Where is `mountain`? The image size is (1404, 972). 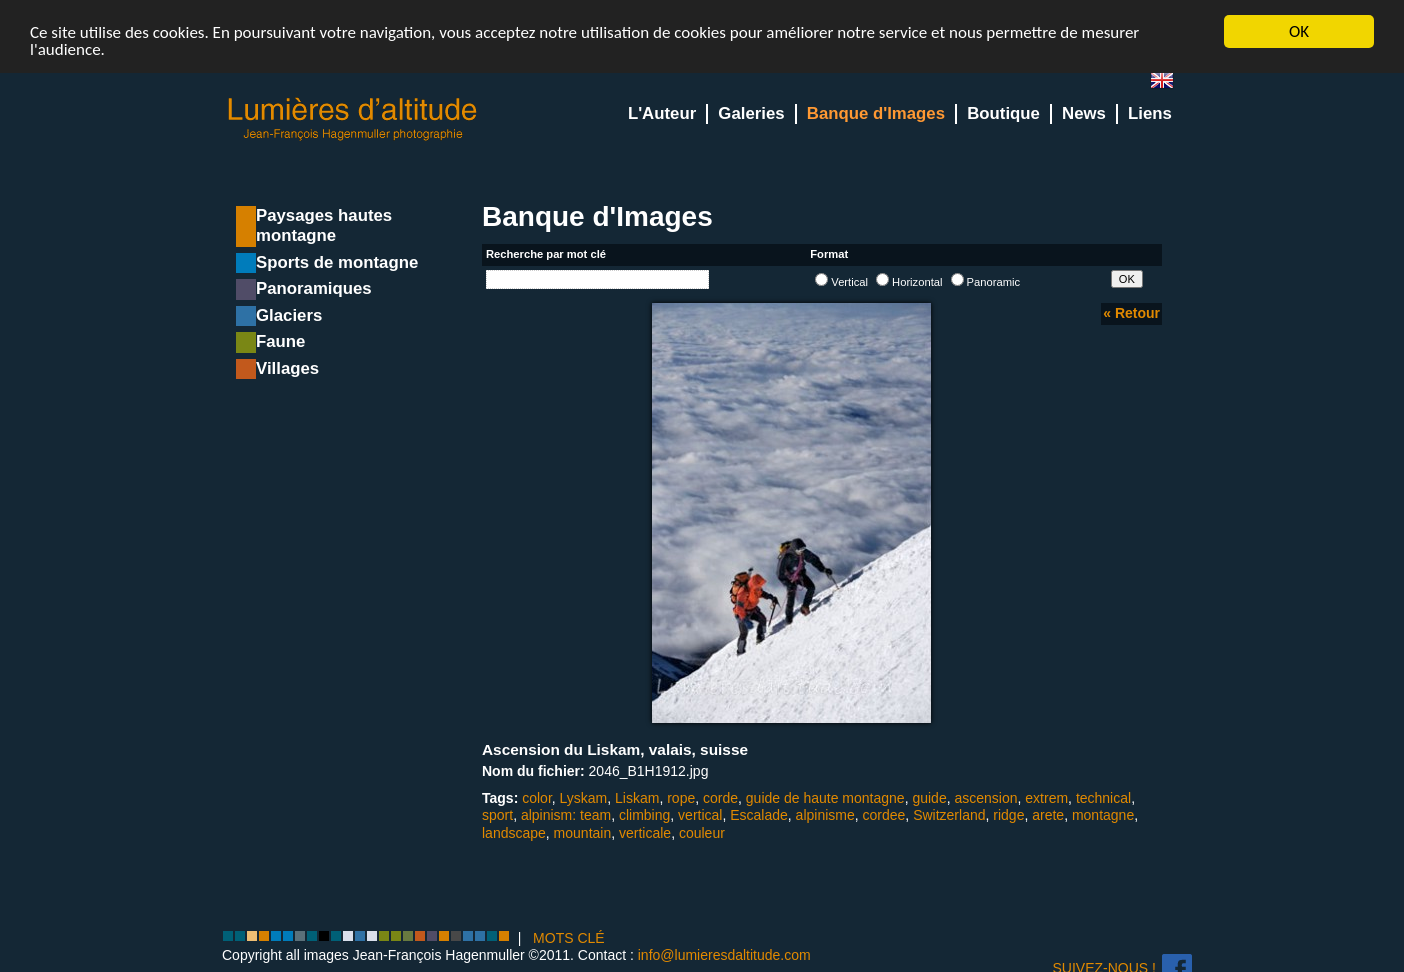
mountain is located at coordinates (583, 832).